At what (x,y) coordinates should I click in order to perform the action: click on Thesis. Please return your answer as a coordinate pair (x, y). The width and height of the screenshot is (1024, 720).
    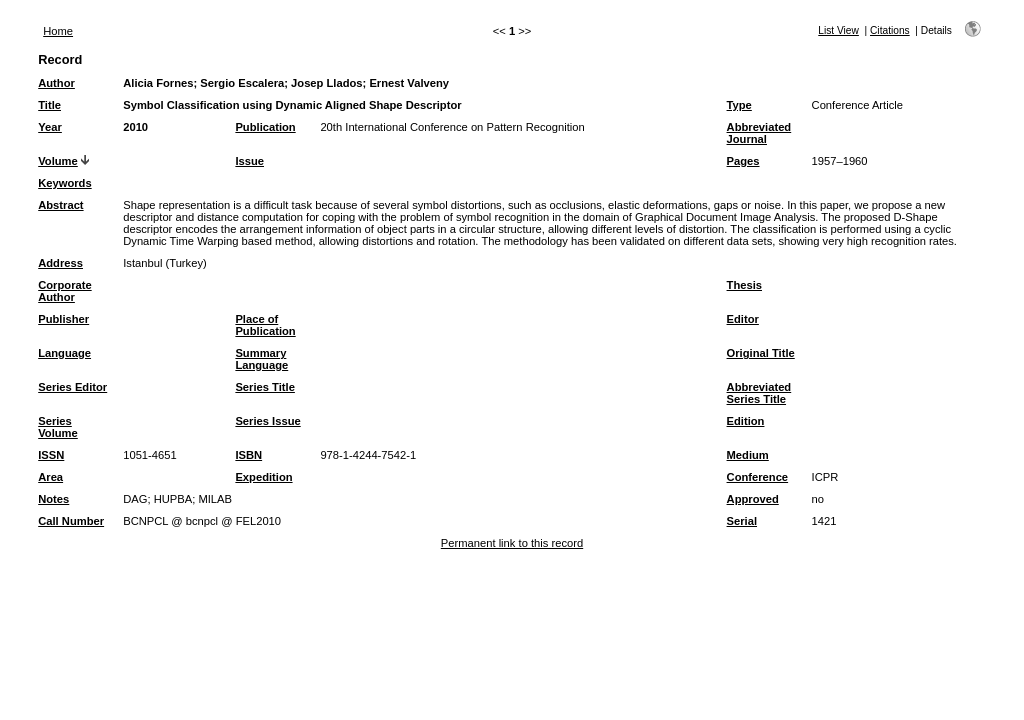
    Looking at the image, I should click on (744, 285).